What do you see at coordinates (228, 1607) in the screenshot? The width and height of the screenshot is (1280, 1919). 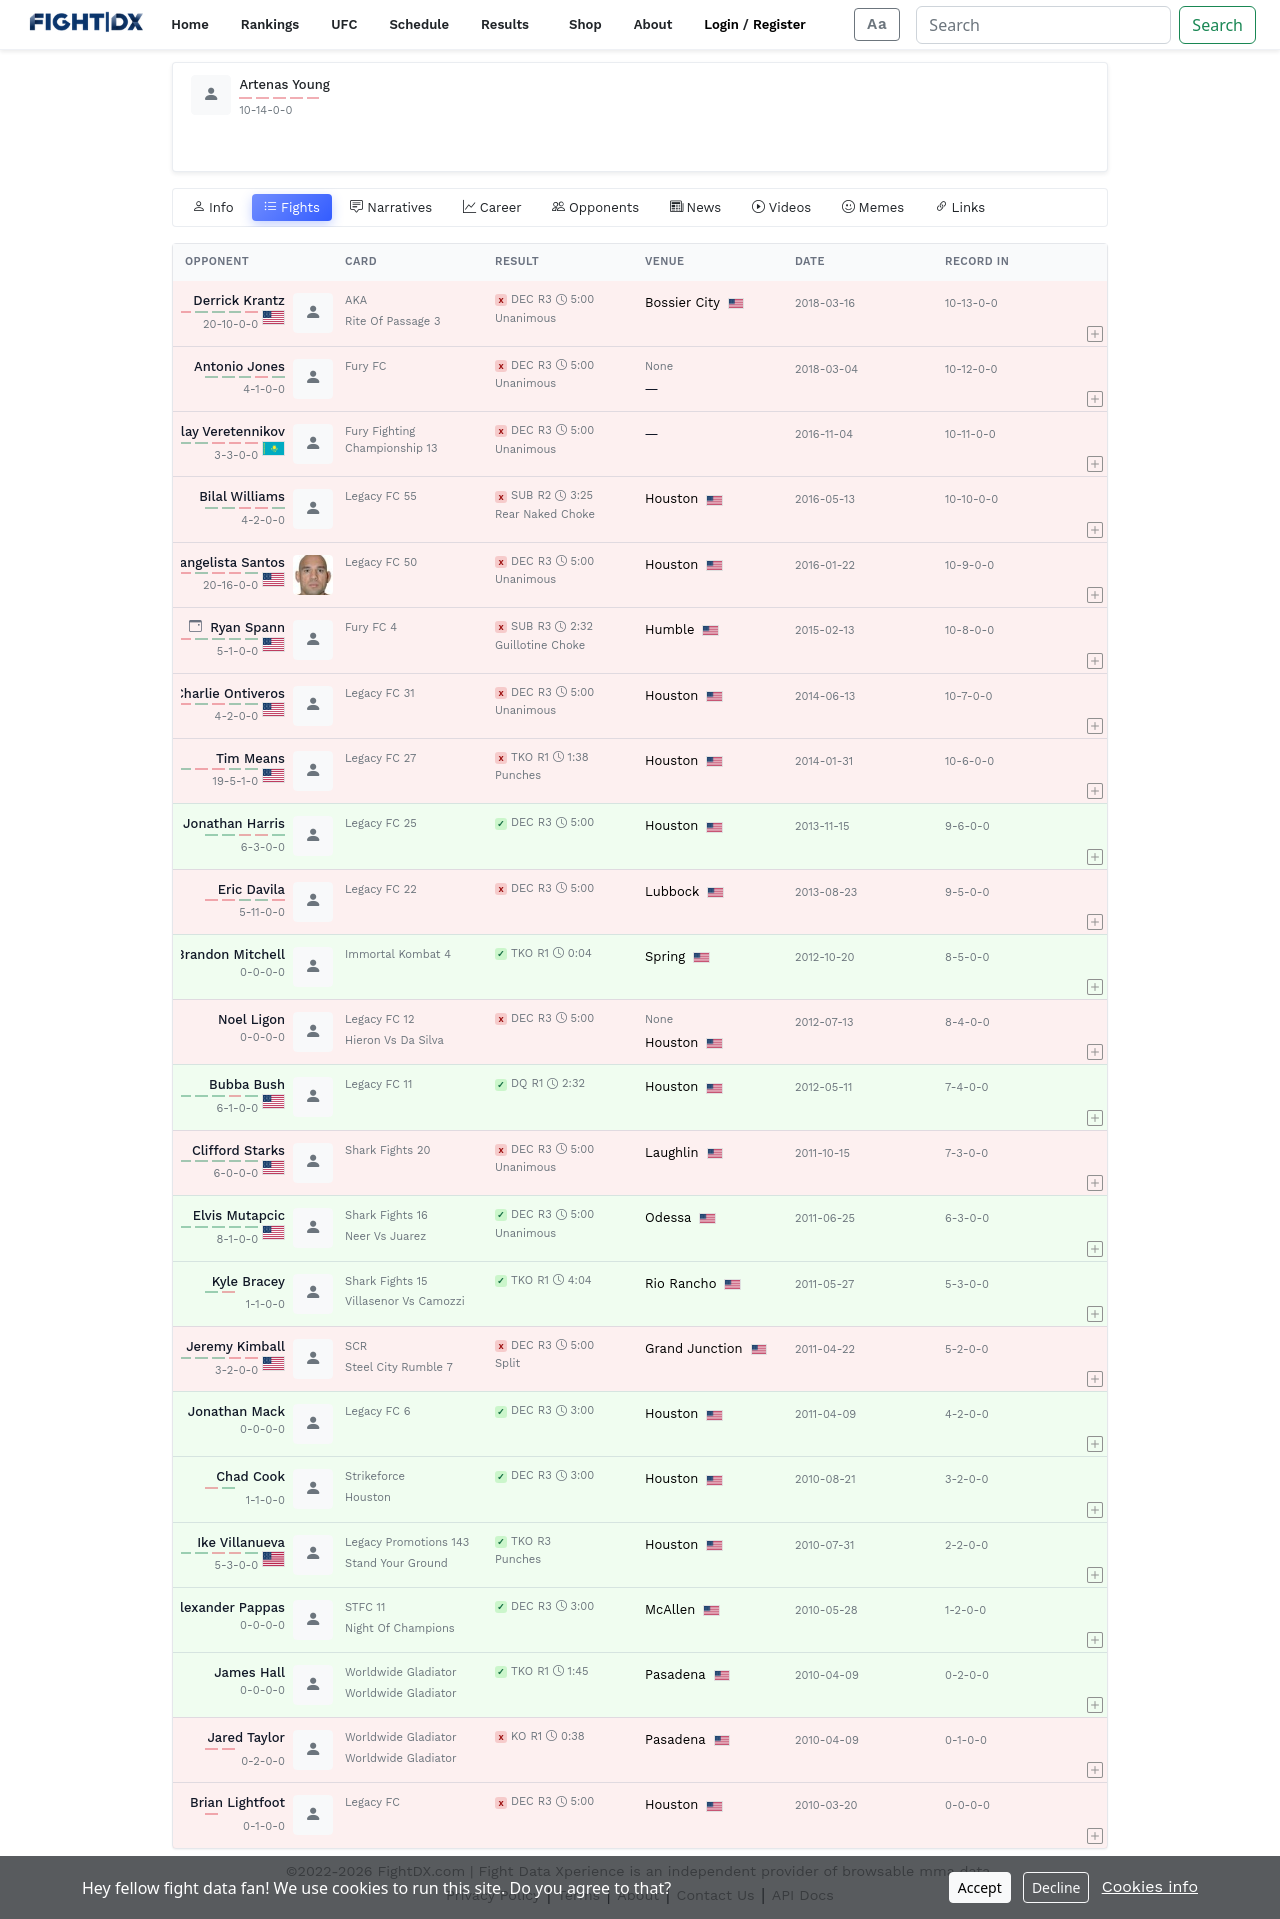 I see `Alexander Pappas` at bounding box center [228, 1607].